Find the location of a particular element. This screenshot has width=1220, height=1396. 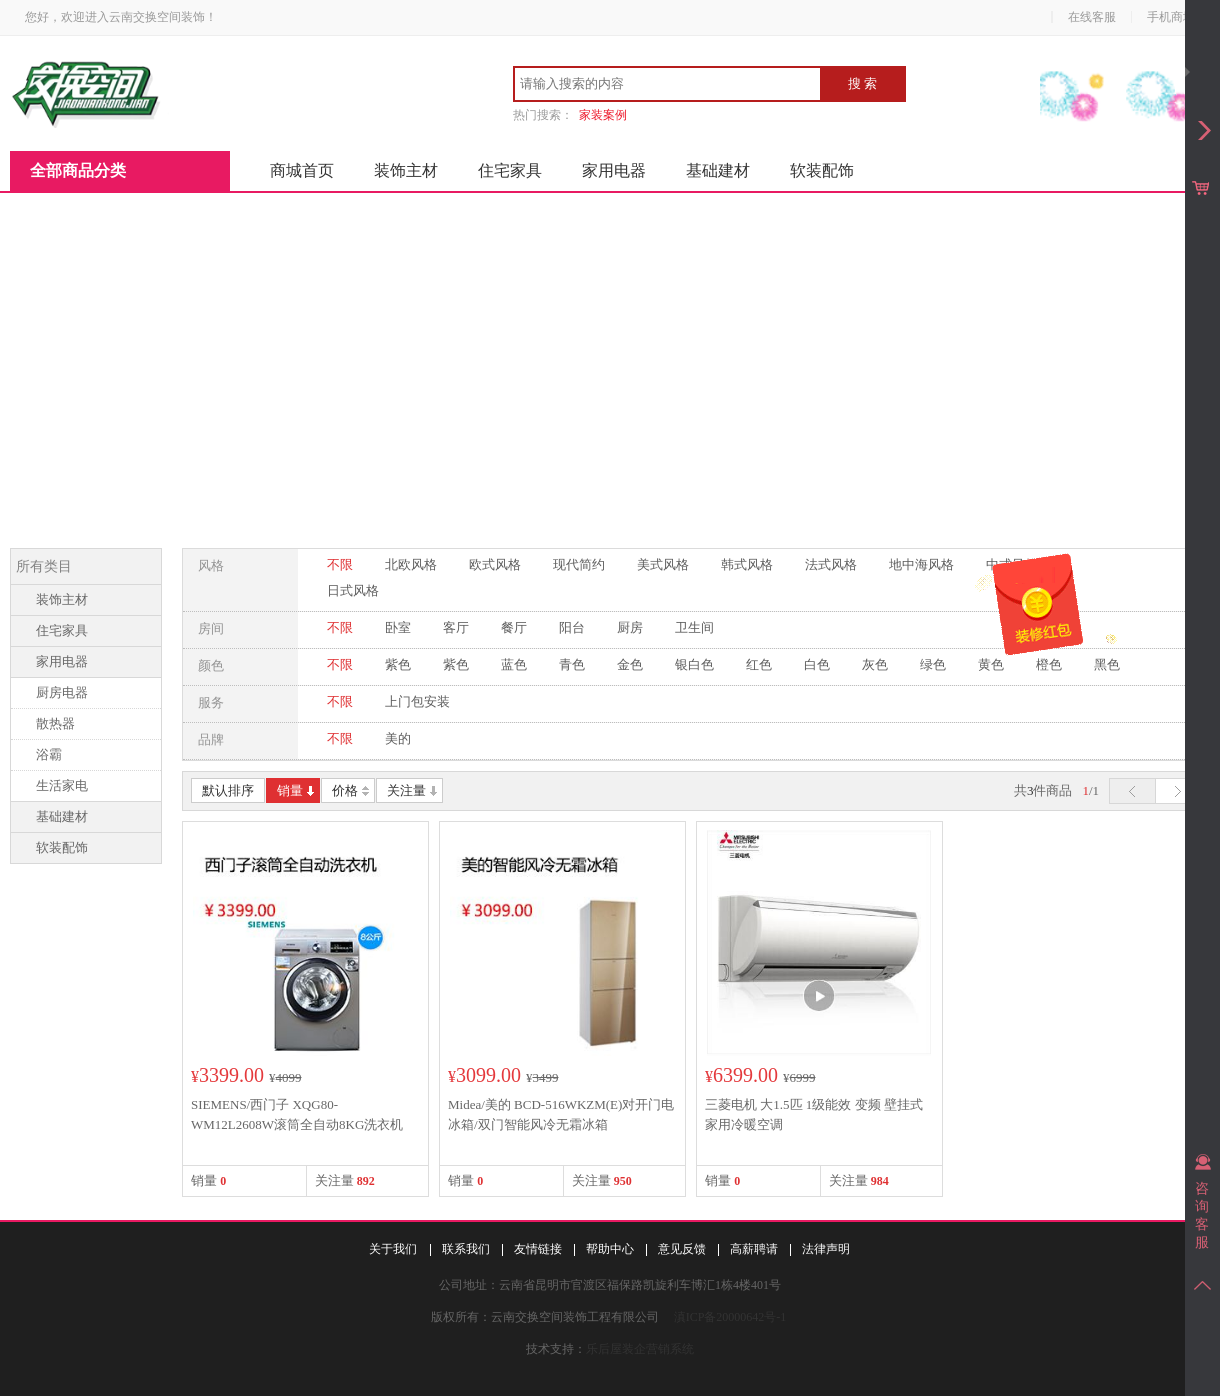

家用电器 is located at coordinates (614, 170).